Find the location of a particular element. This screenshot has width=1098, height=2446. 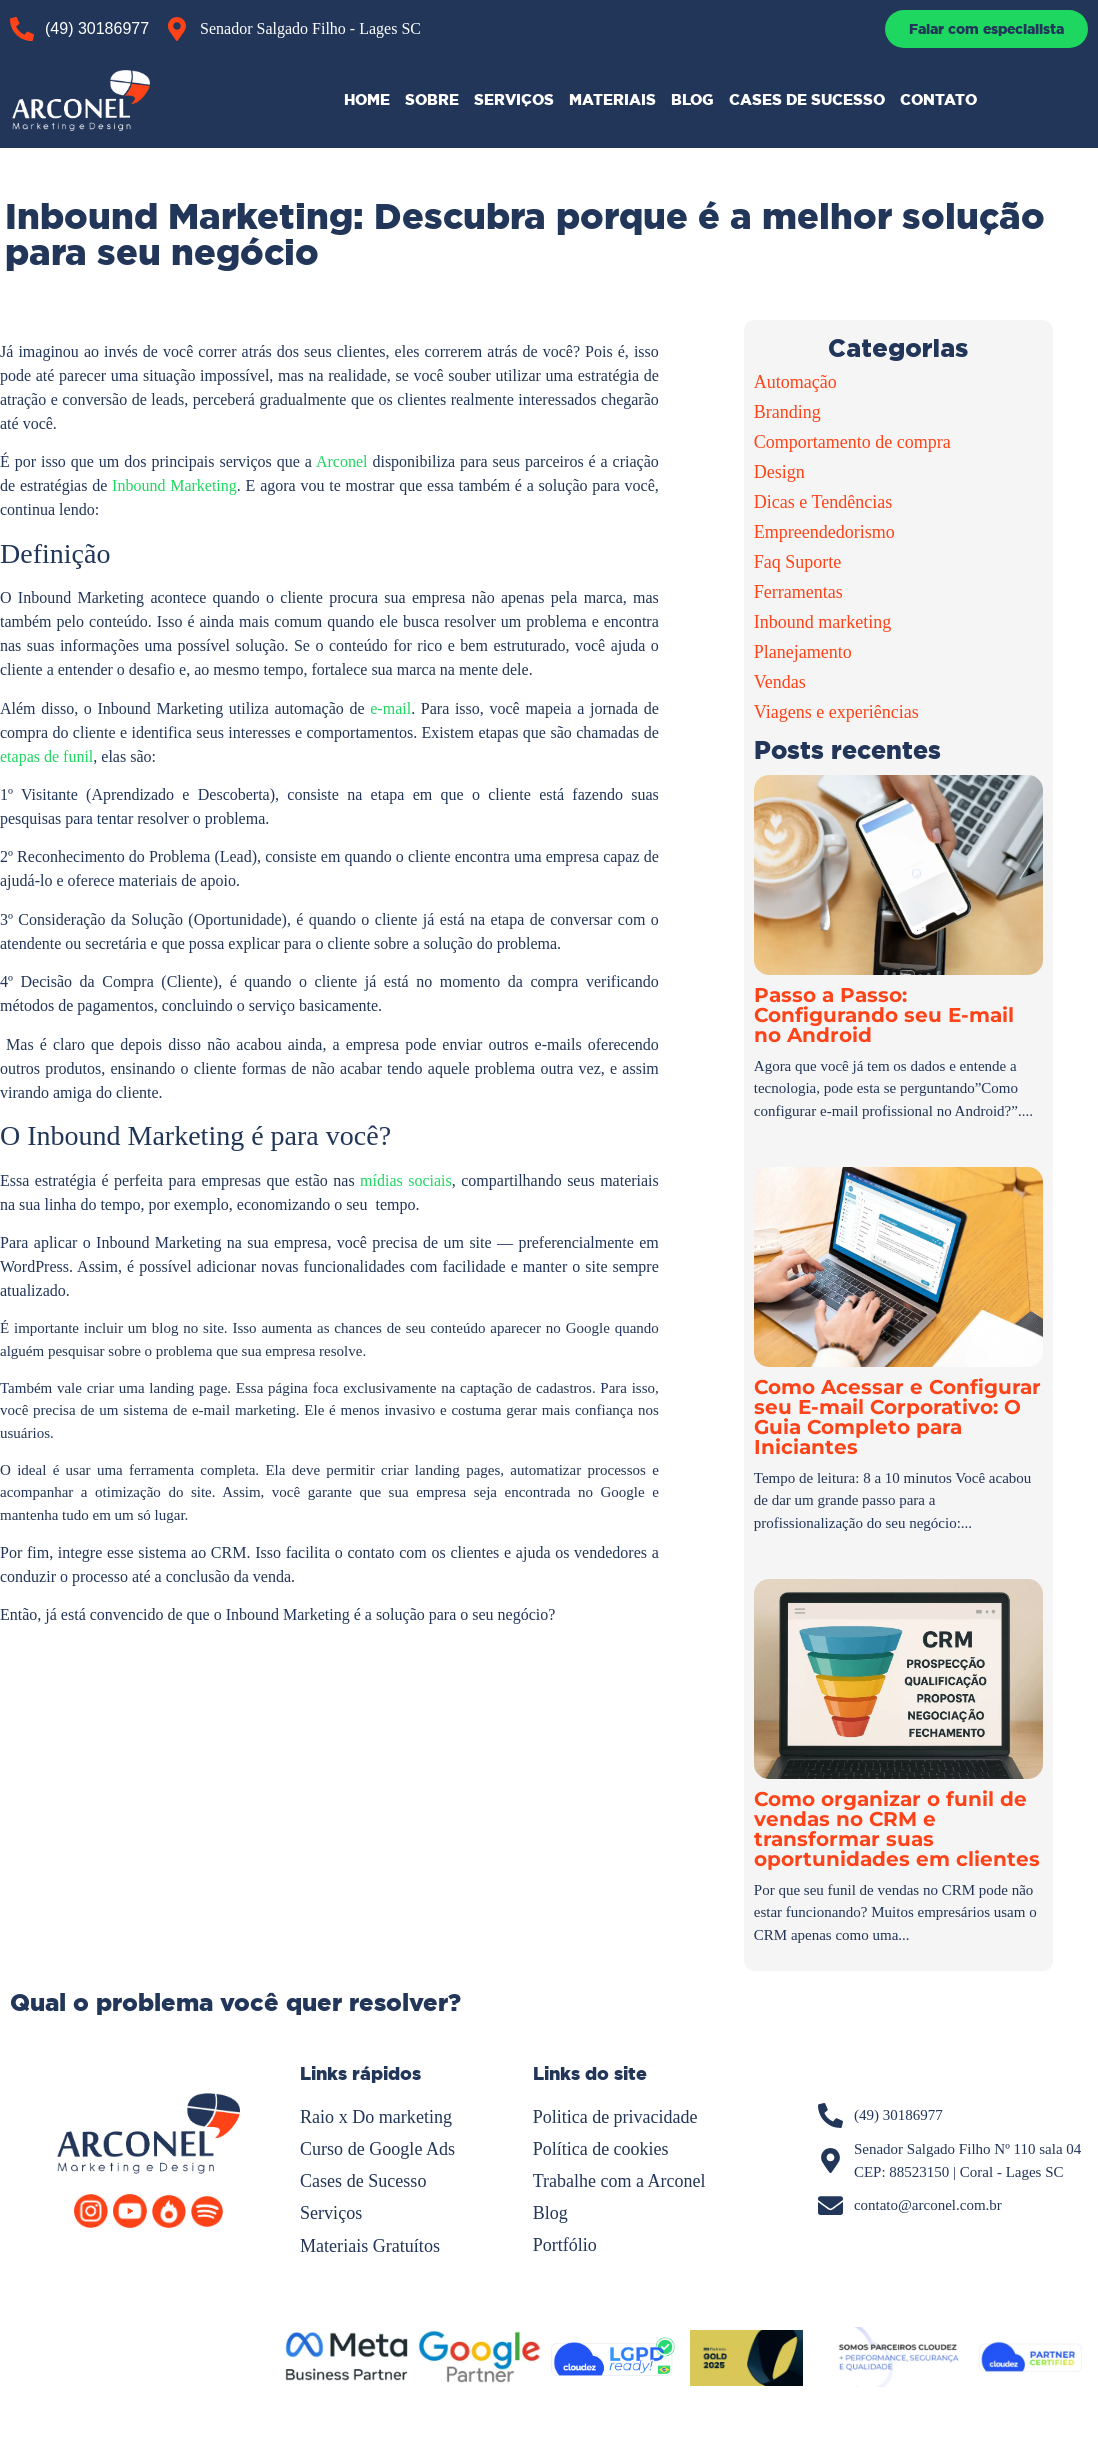

Dicas e Tendências is located at coordinates (823, 502).